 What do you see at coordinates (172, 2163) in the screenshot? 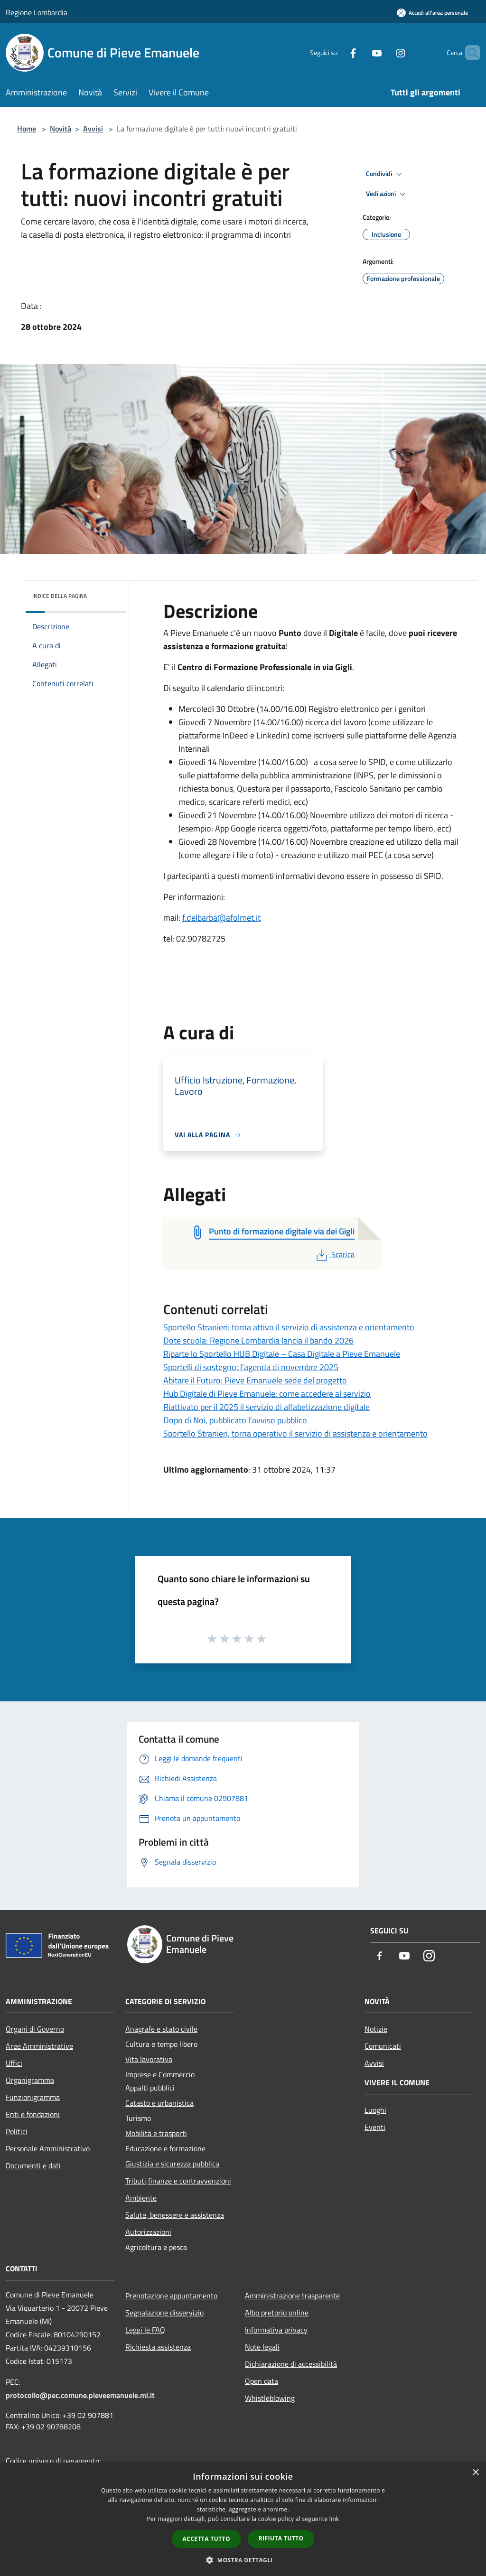
I see `Giustizia e sicurezza pubblica` at bounding box center [172, 2163].